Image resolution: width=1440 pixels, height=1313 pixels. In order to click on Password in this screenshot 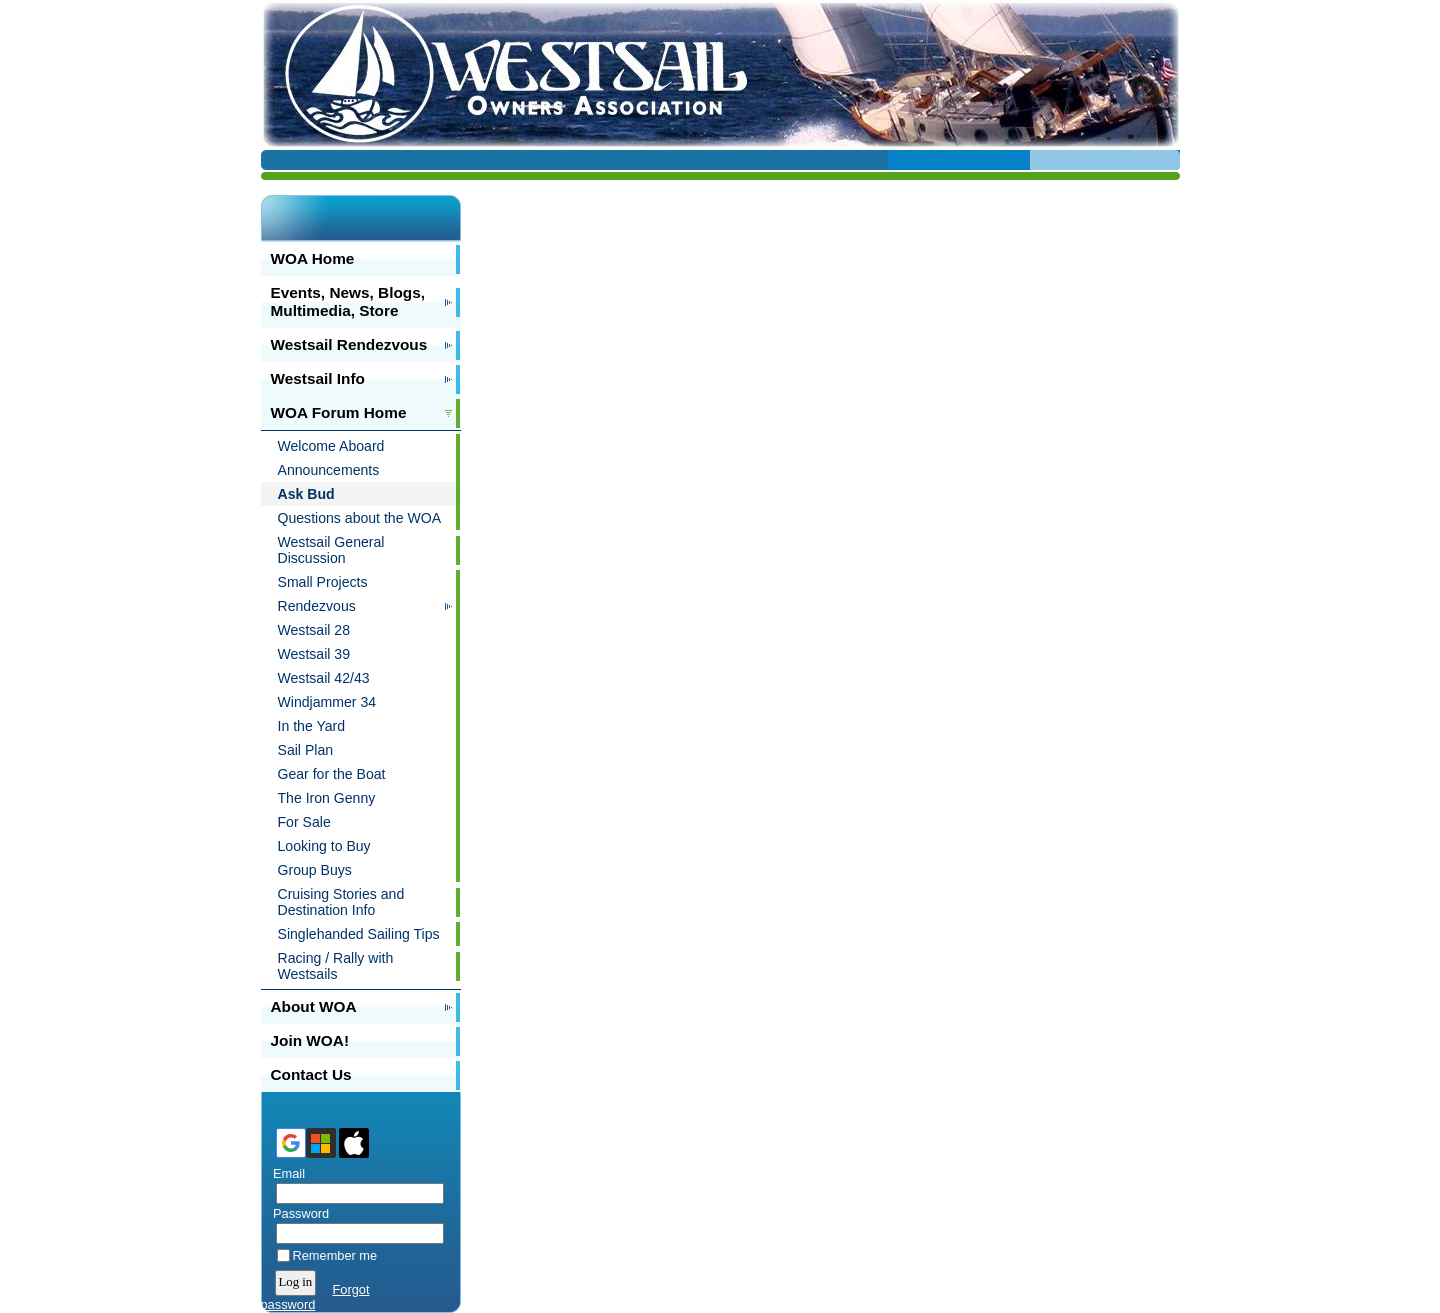, I will do `click(297, 1213)`.